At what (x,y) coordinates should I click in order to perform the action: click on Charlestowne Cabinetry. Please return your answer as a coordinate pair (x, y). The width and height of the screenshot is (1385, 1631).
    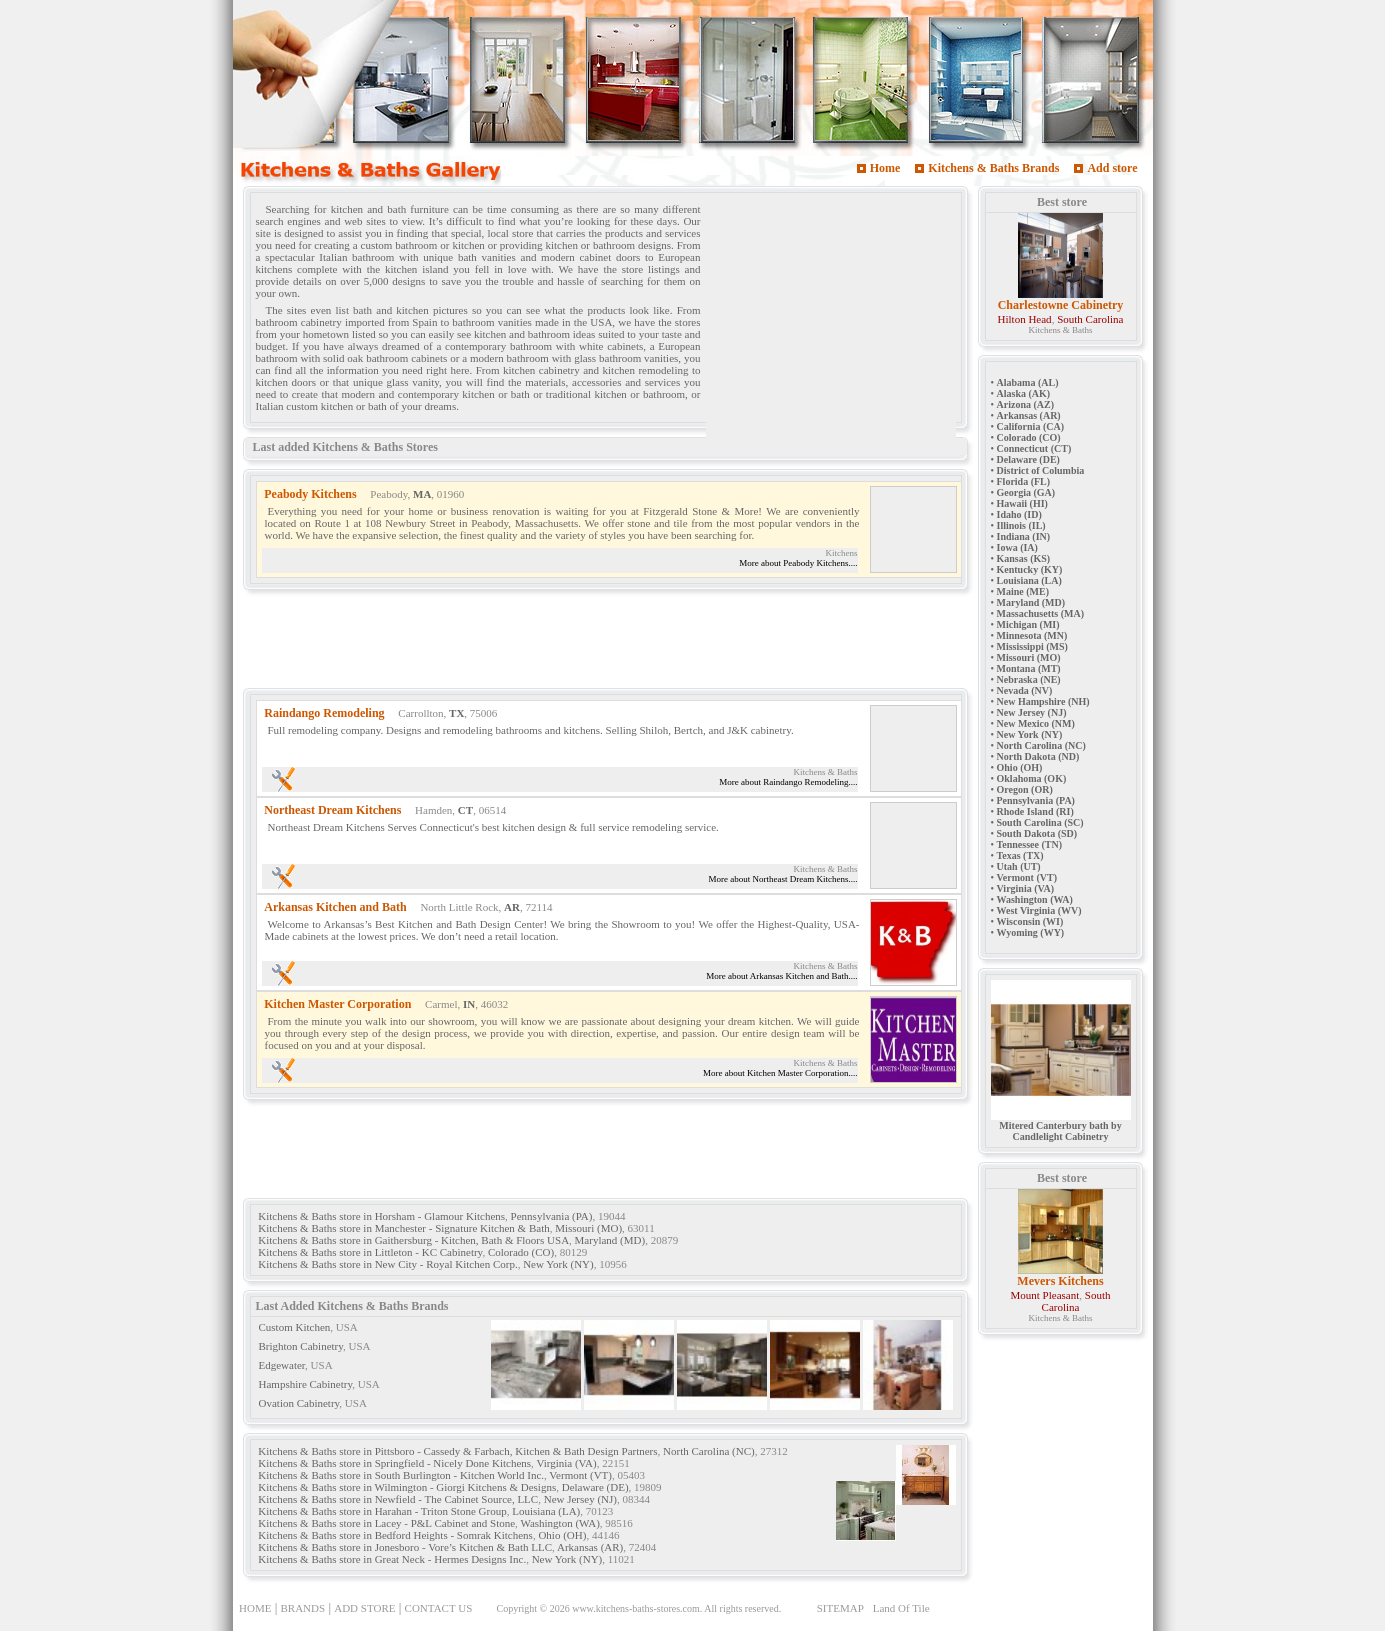
    Looking at the image, I should click on (1061, 305).